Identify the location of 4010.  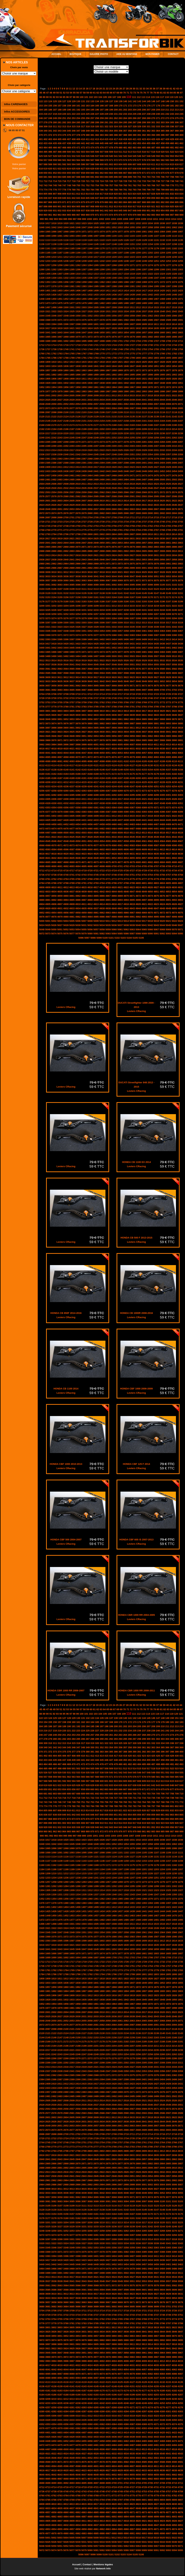
(150, 744).